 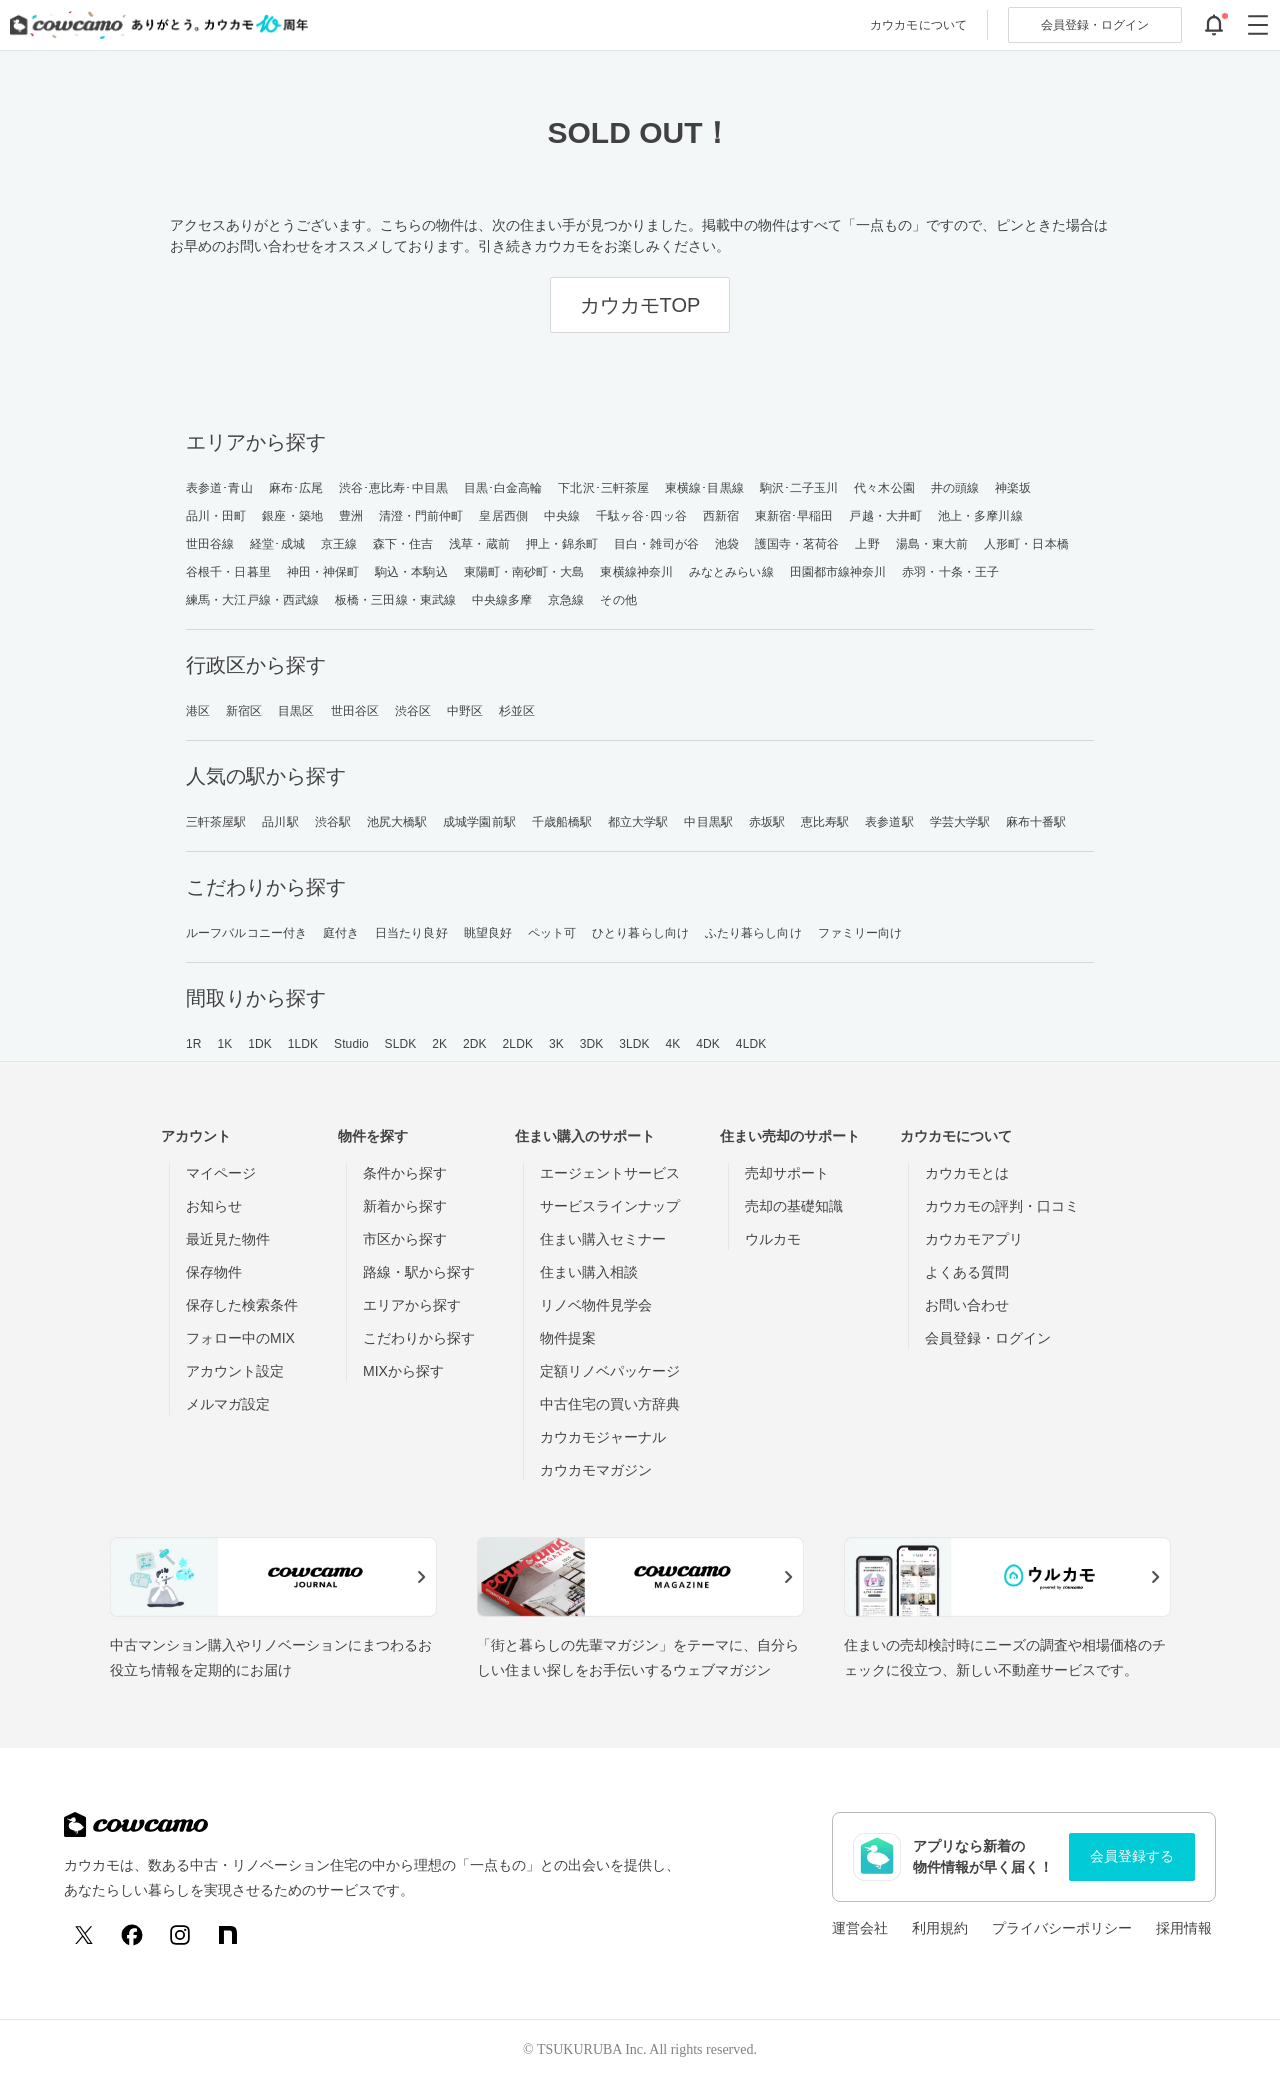 I want to click on 中野区, so click(x=465, y=711).